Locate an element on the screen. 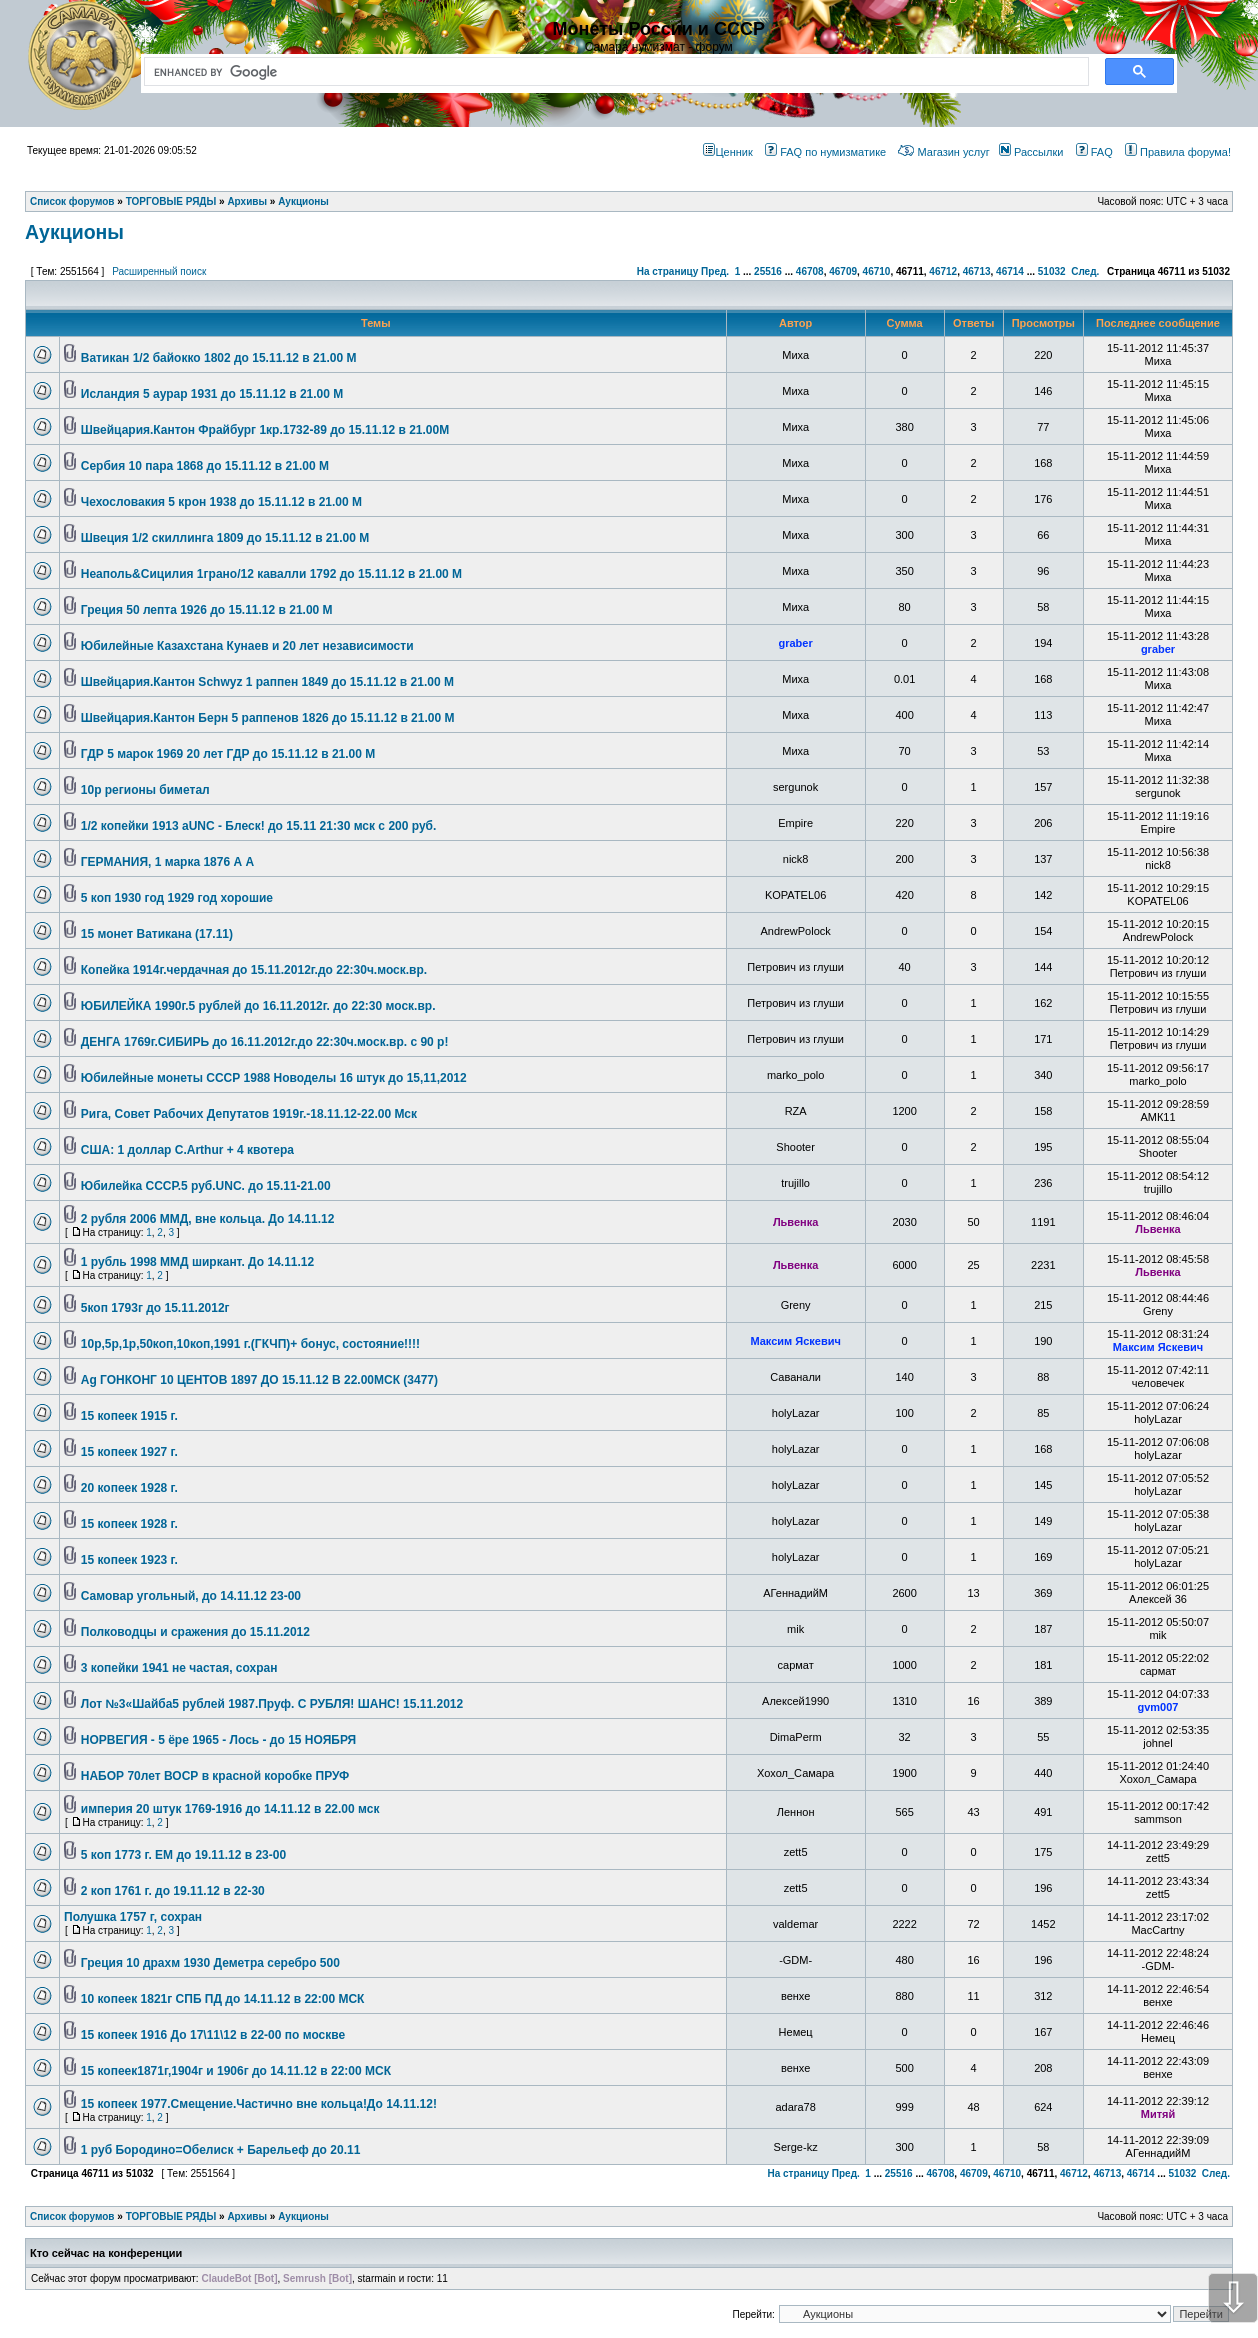 This screenshot has height=2338, width=1258. 46709 is located at coordinates (843, 271).